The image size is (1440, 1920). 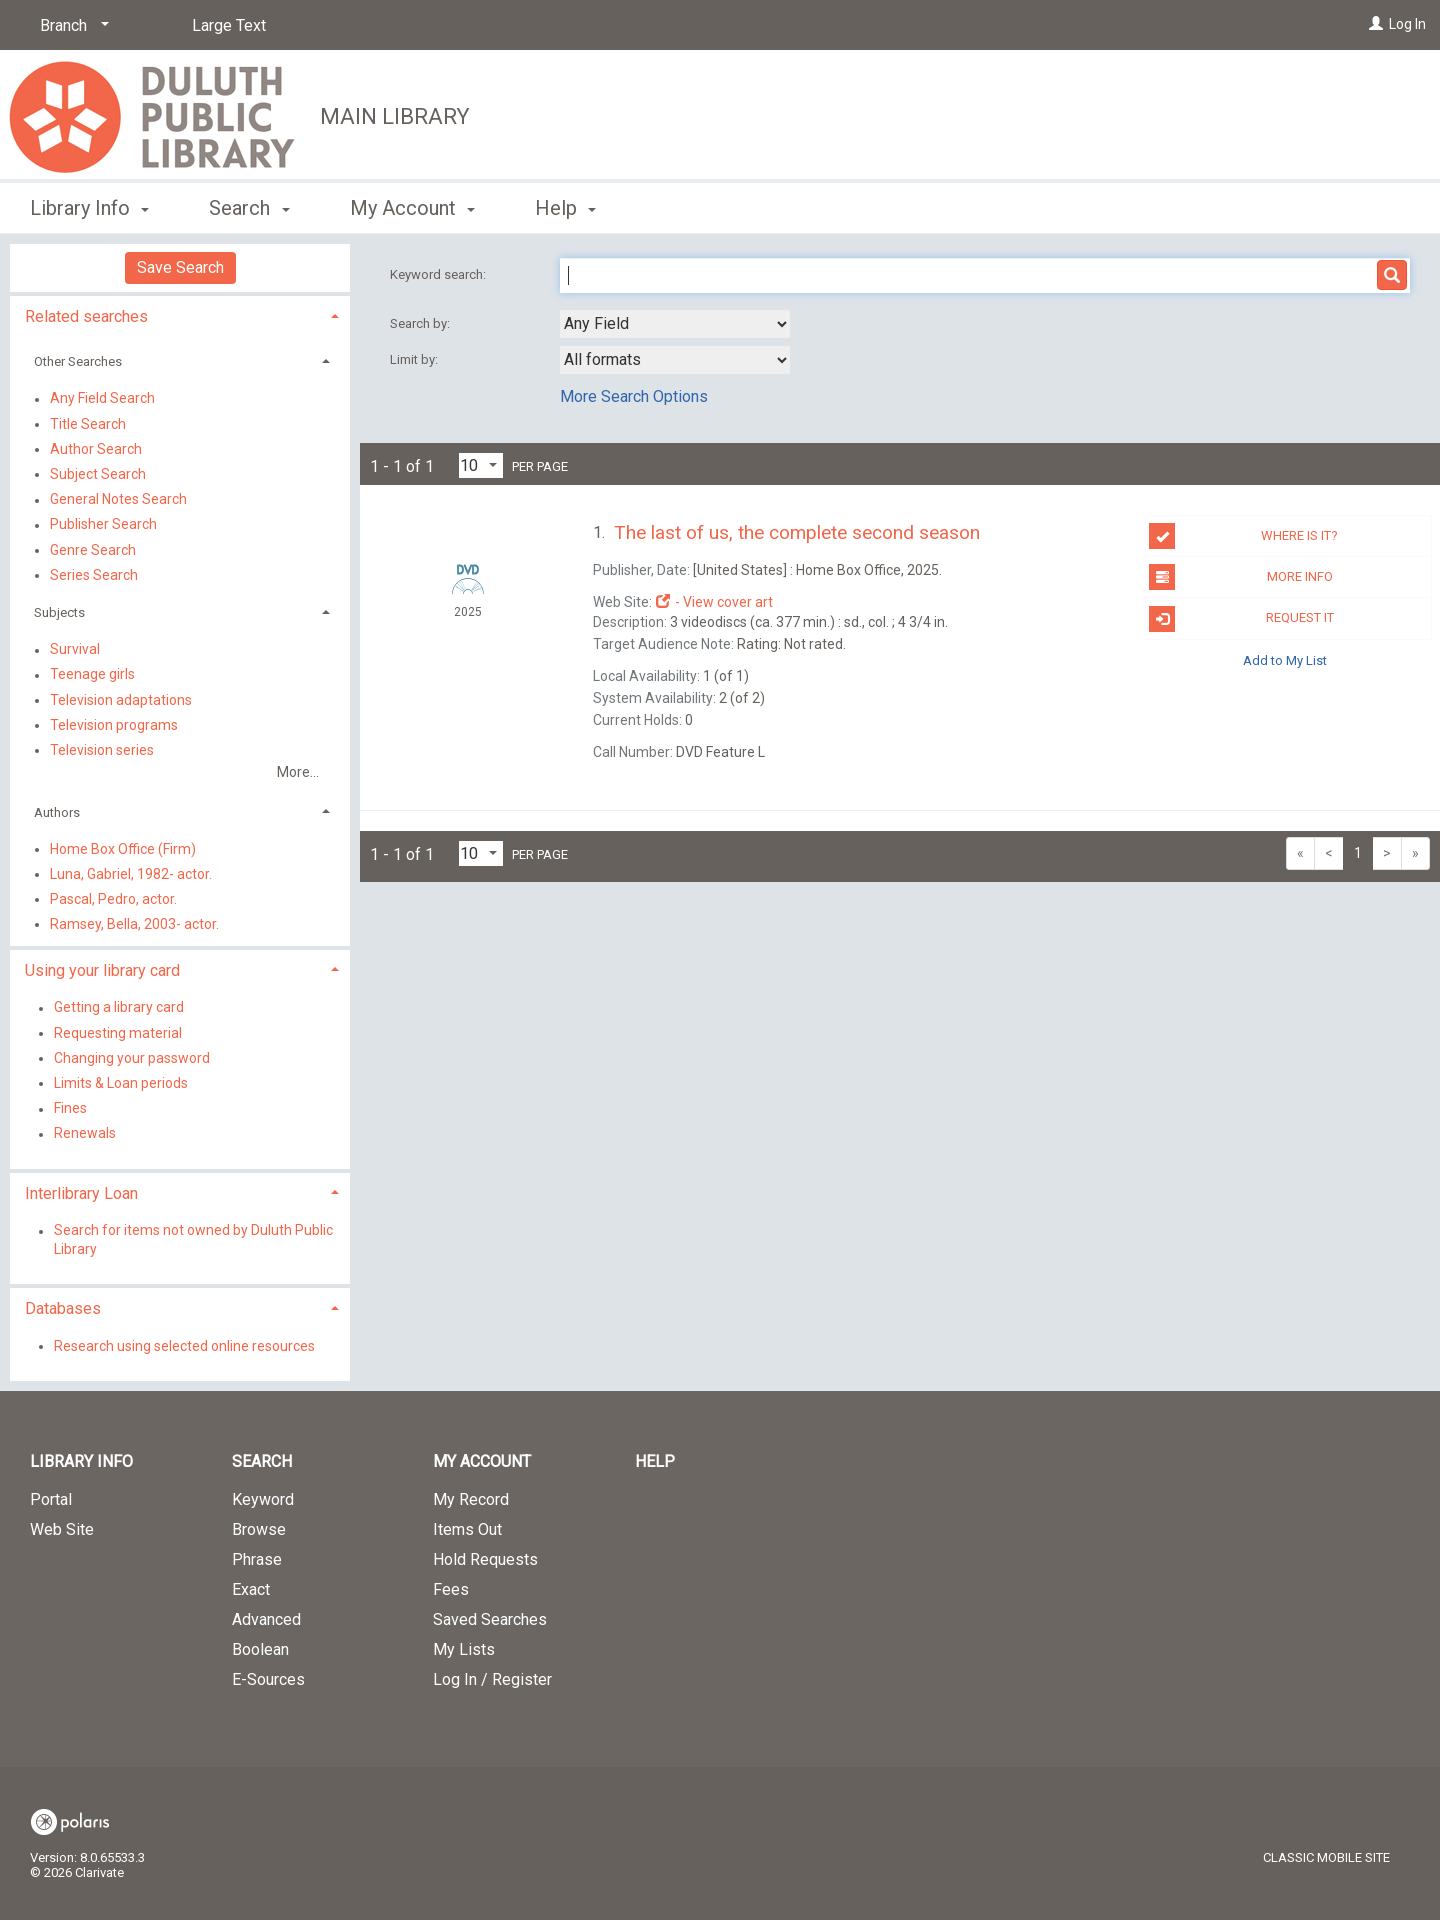 I want to click on [Log In], so click(x=1376, y=24).